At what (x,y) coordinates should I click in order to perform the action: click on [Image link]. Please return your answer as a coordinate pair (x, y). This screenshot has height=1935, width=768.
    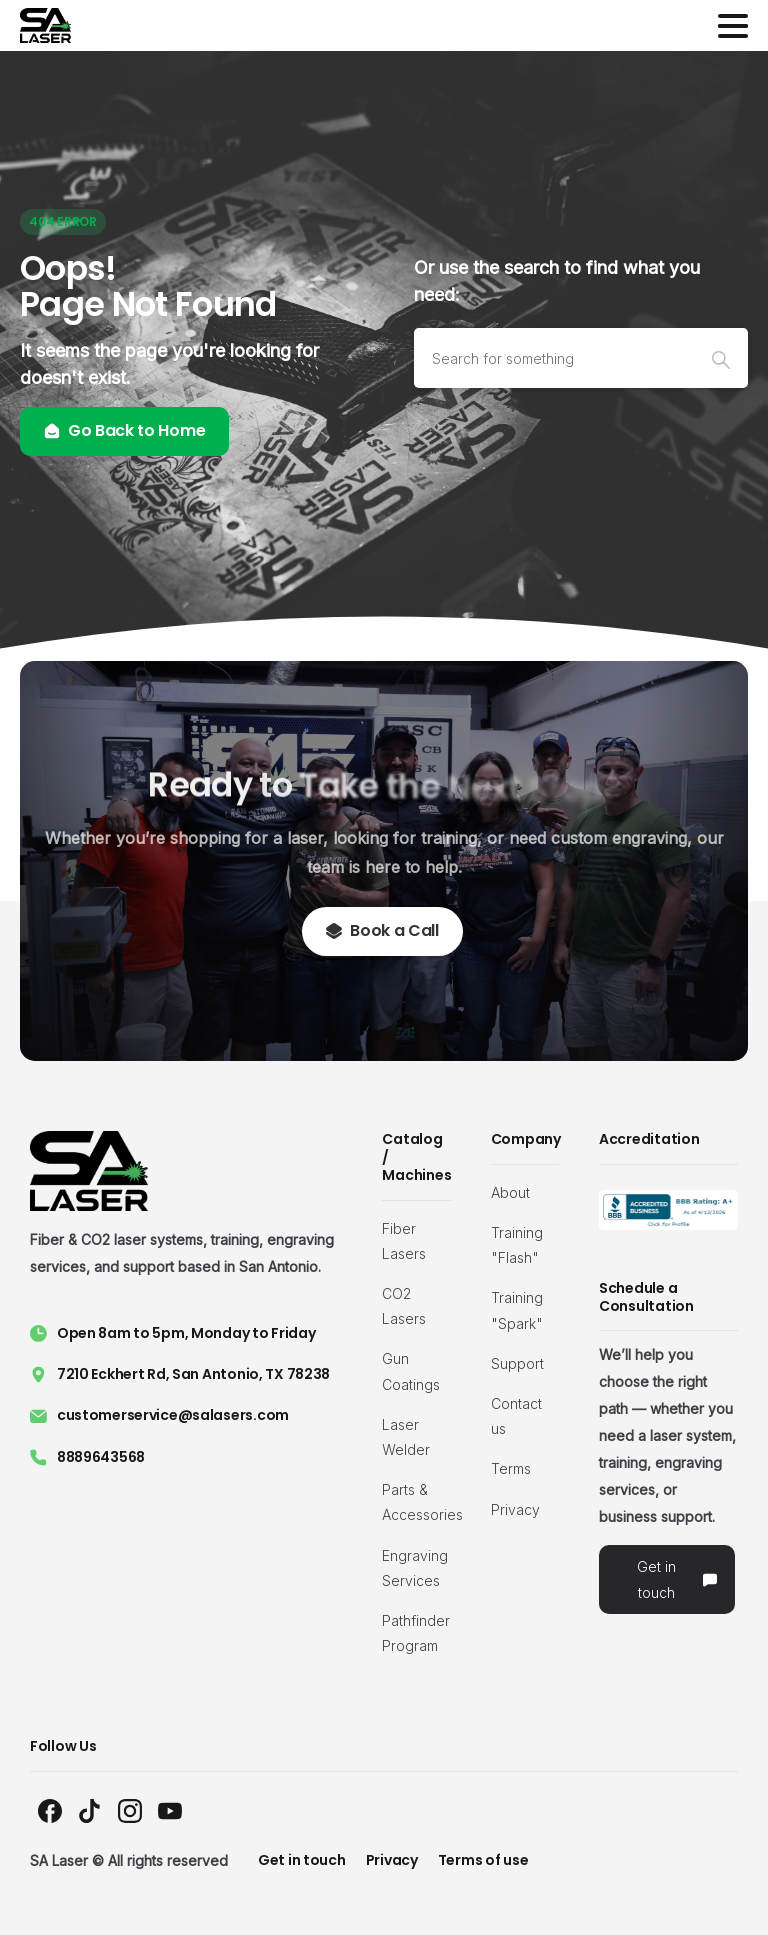
    Looking at the image, I should click on (668, 1210).